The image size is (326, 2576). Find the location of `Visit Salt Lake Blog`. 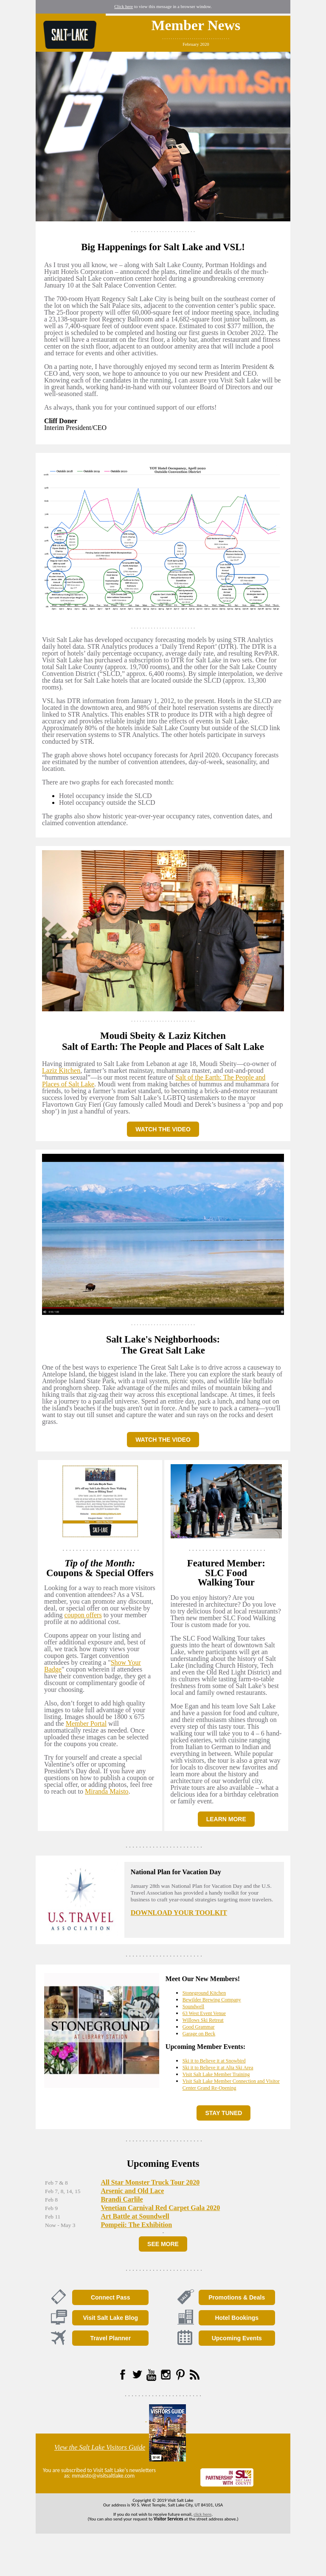

Visit Salt Lake Blog is located at coordinates (110, 2317).